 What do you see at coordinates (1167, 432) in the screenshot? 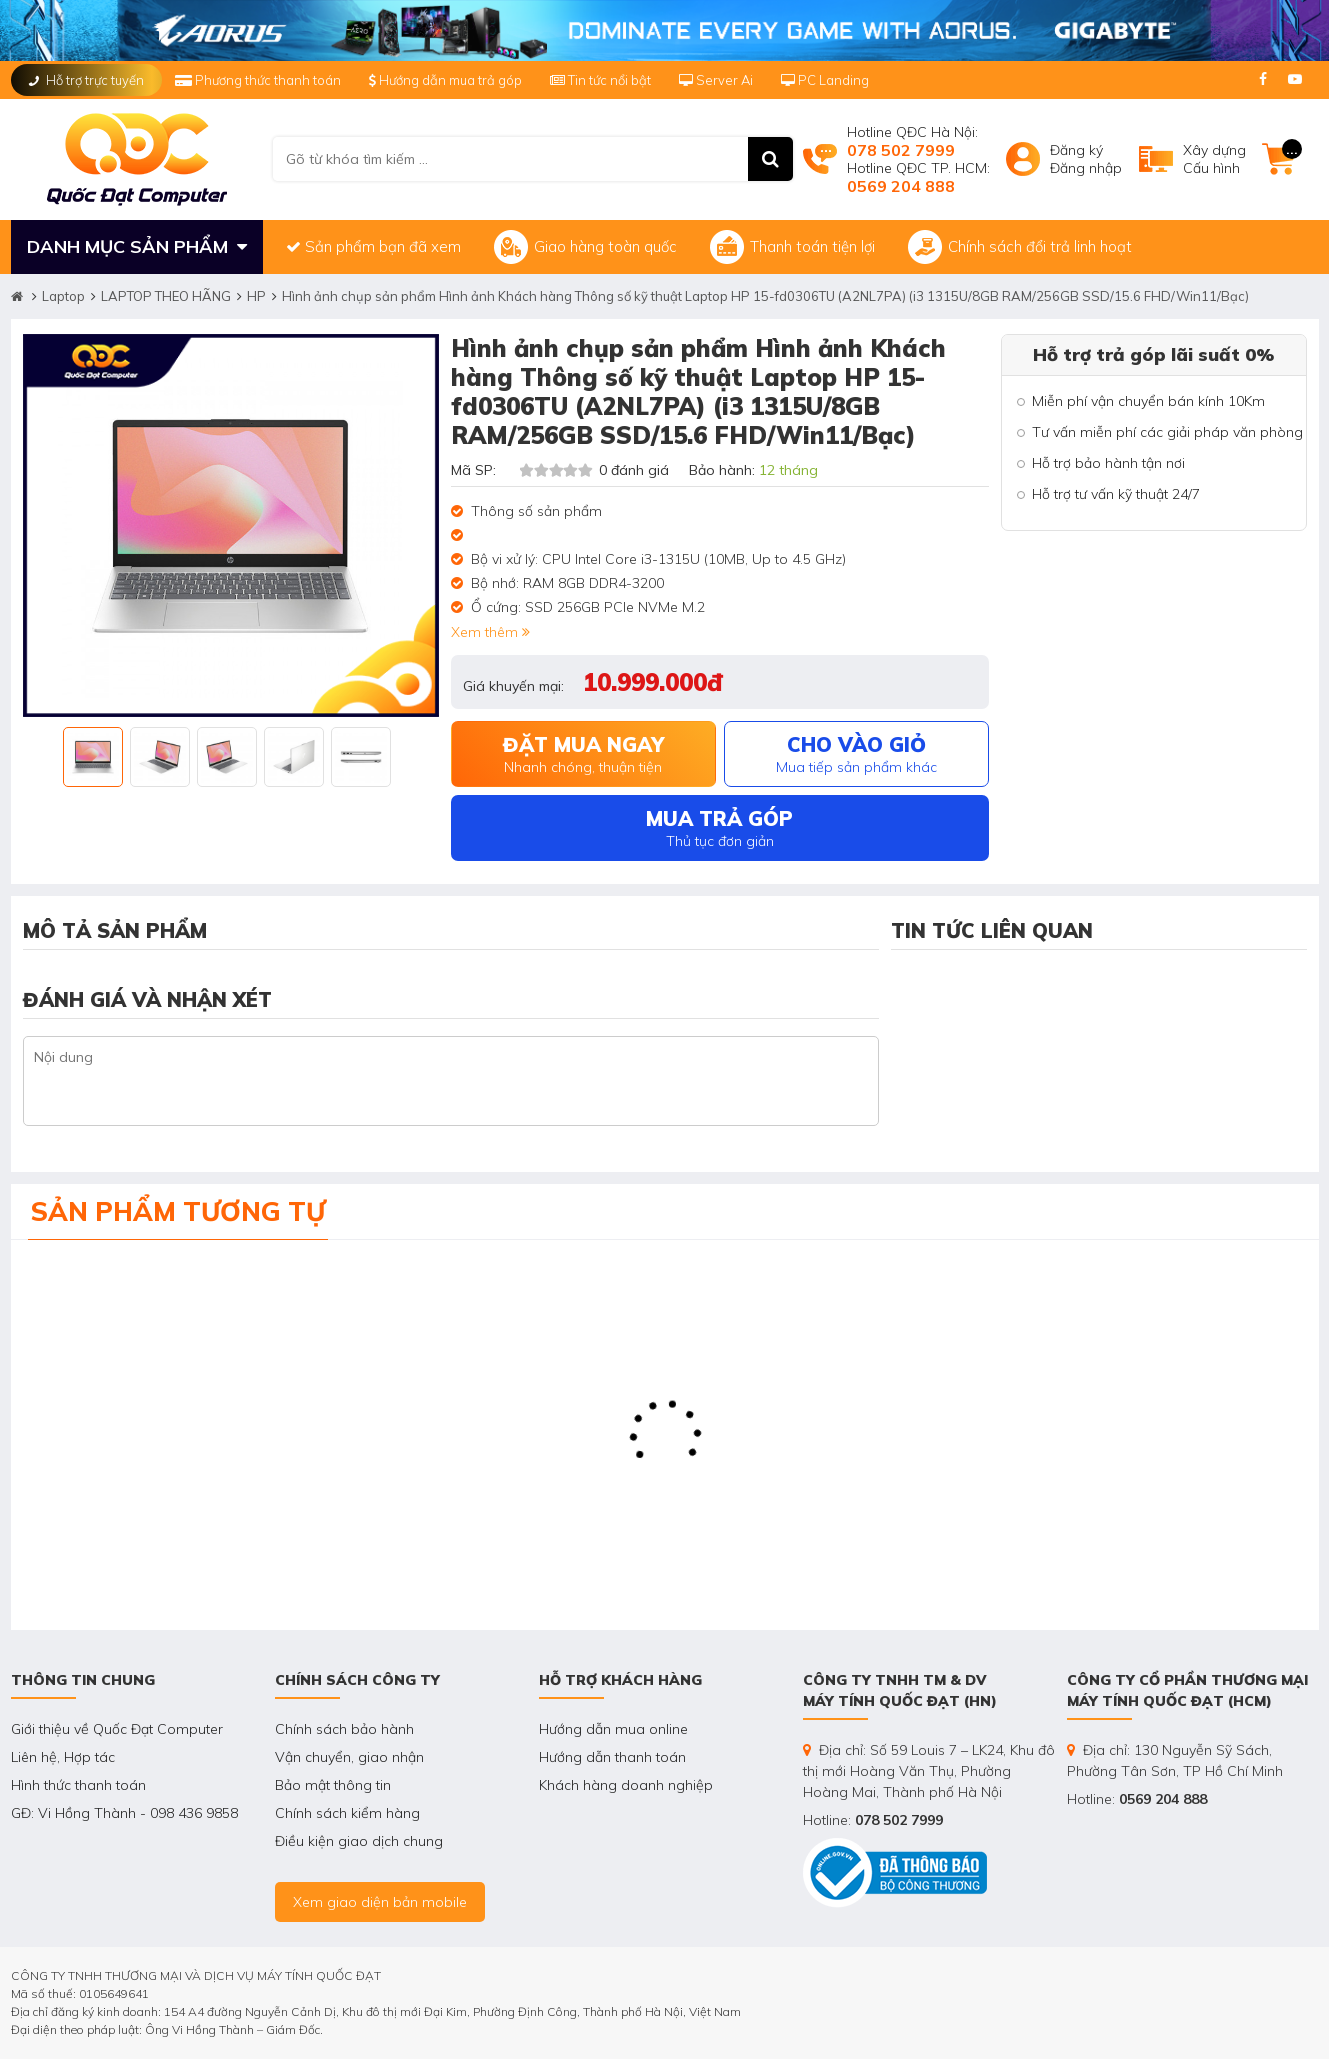
I see `Tư vấn miễn phí các giải pháp văn phòng` at bounding box center [1167, 432].